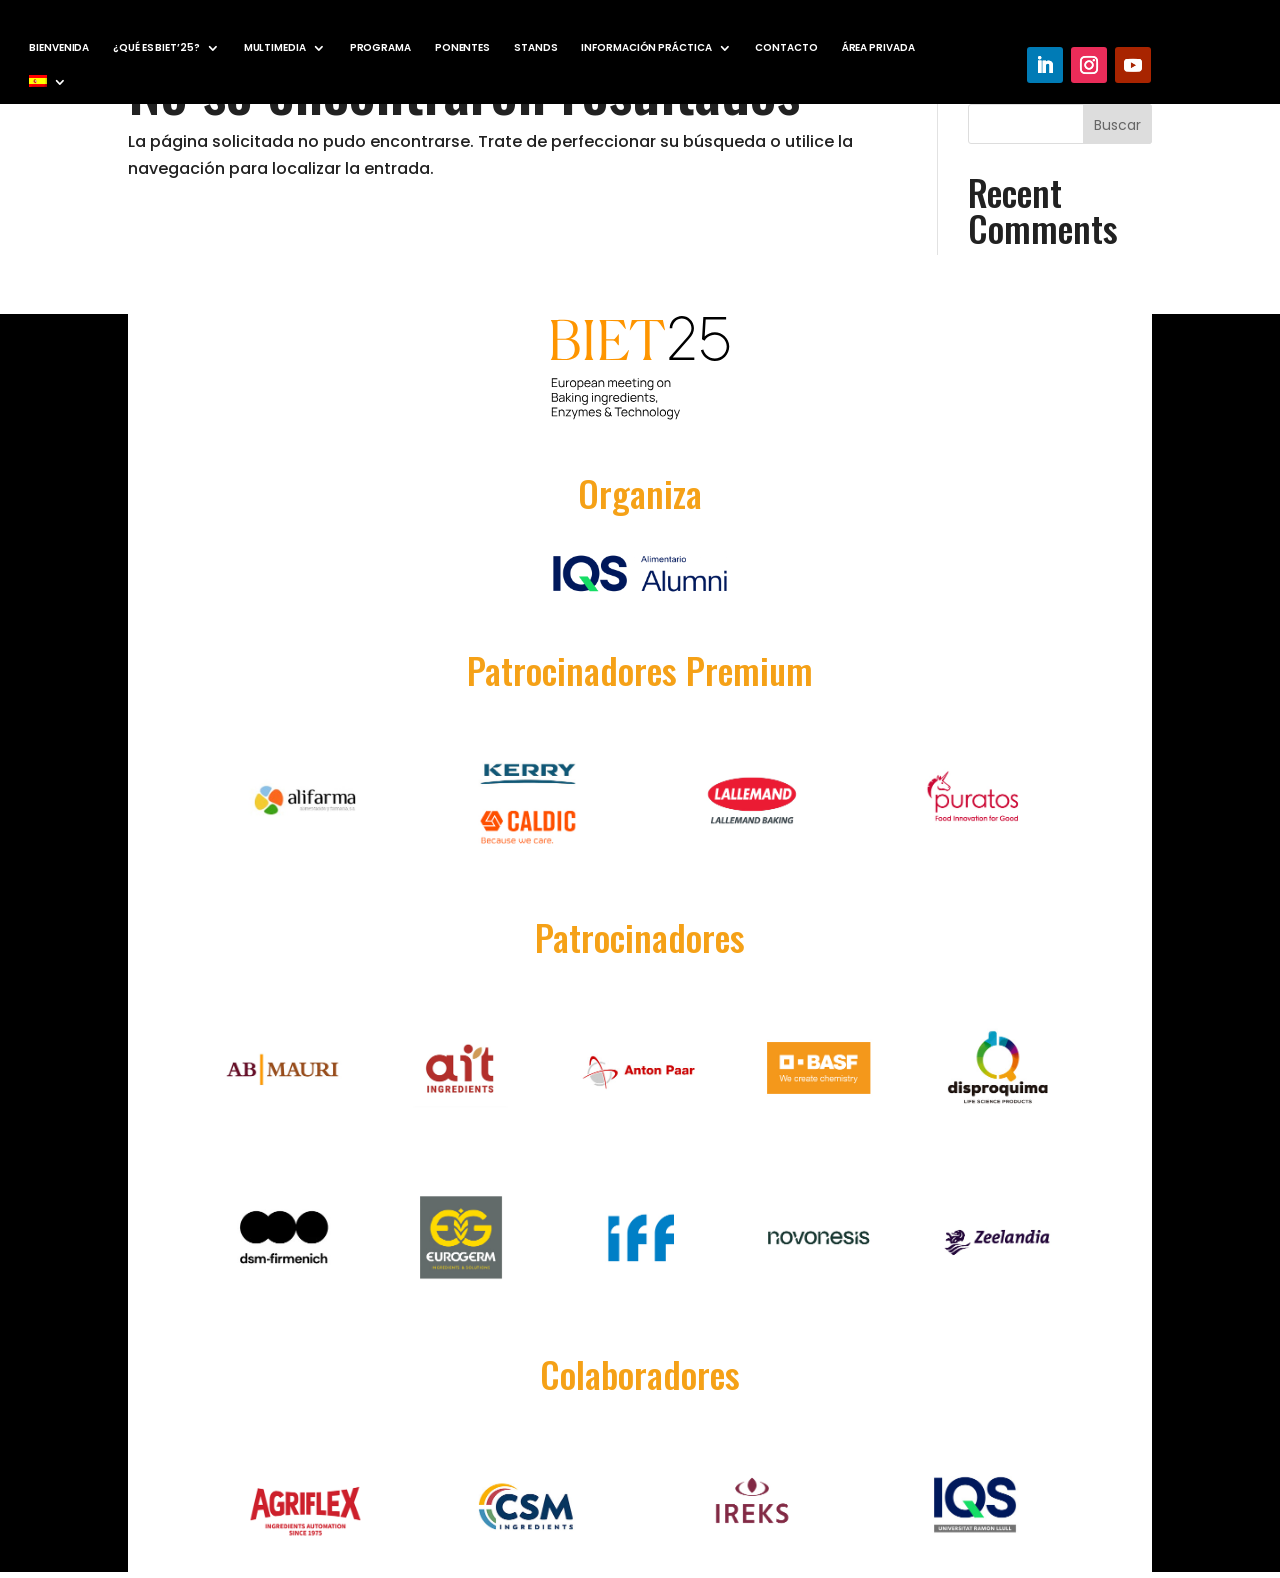  I want to click on [menuitem], so click(48, 85).